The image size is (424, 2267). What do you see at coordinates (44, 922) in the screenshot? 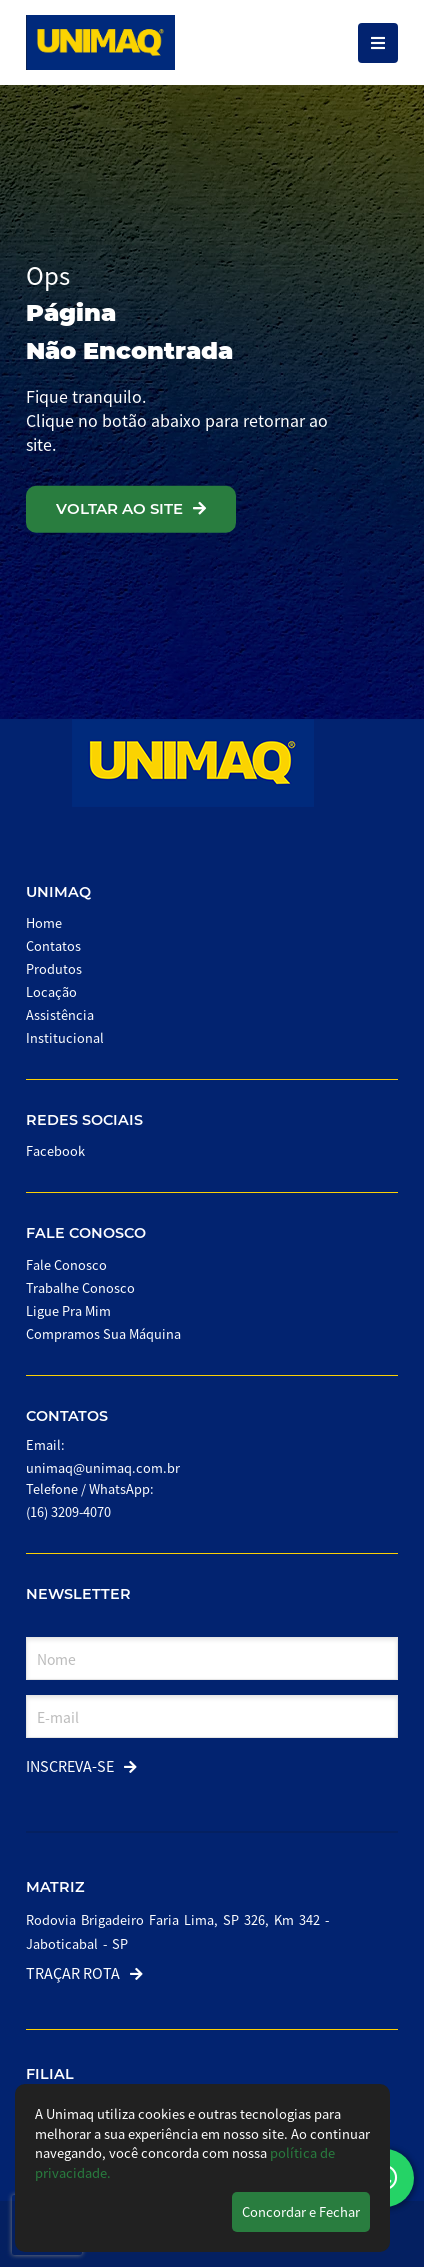
I see `Home` at bounding box center [44, 922].